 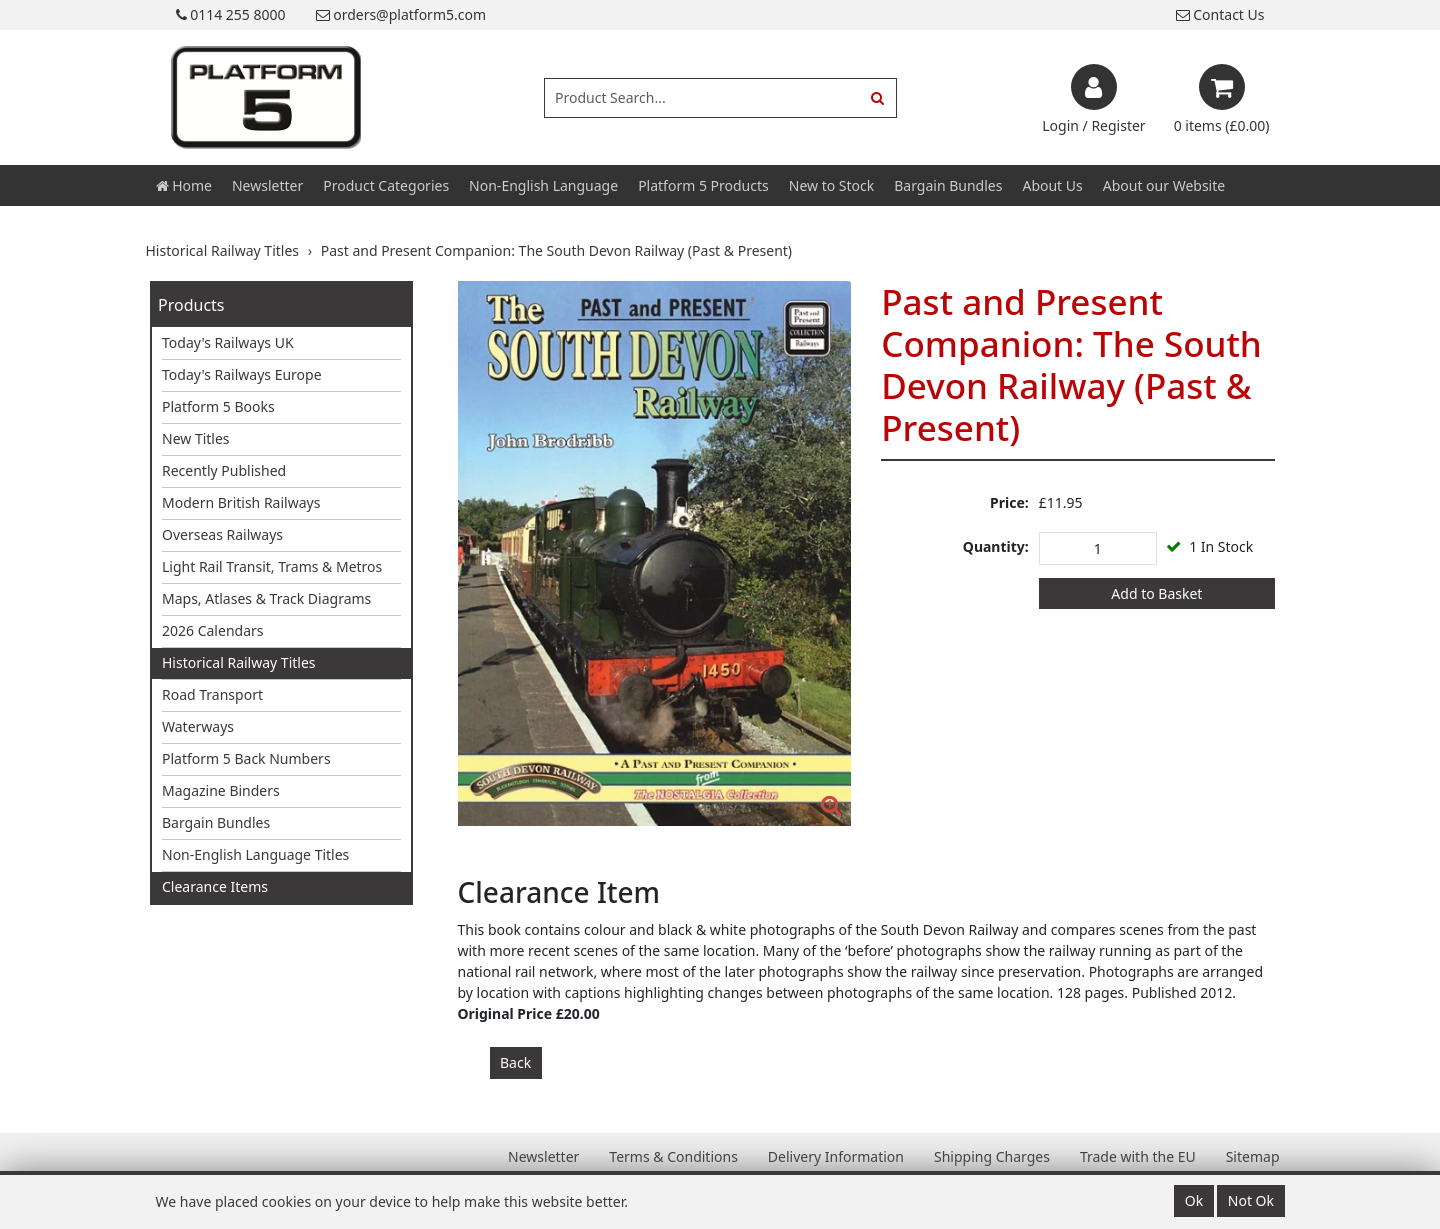 What do you see at coordinates (836, 1156) in the screenshot?
I see `Delivery Information` at bounding box center [836, 1156].